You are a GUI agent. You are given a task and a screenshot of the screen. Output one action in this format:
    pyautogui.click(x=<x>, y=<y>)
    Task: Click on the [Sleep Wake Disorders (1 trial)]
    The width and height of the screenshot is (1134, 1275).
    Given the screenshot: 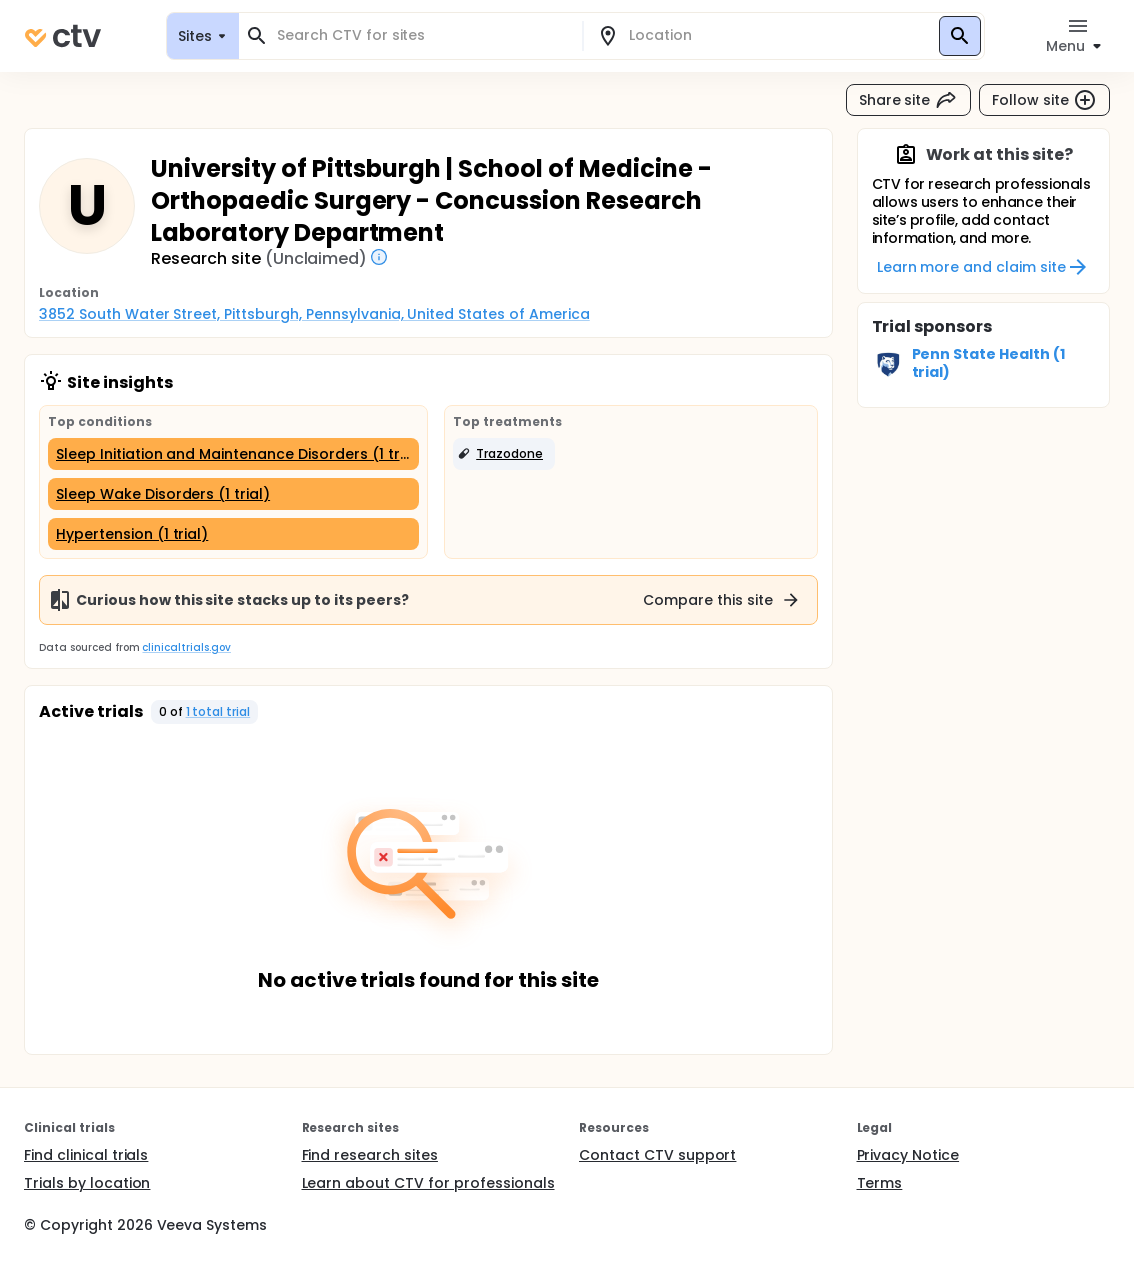 What is the action you would take?
    pyautogui.click(x=233, y=494)
    